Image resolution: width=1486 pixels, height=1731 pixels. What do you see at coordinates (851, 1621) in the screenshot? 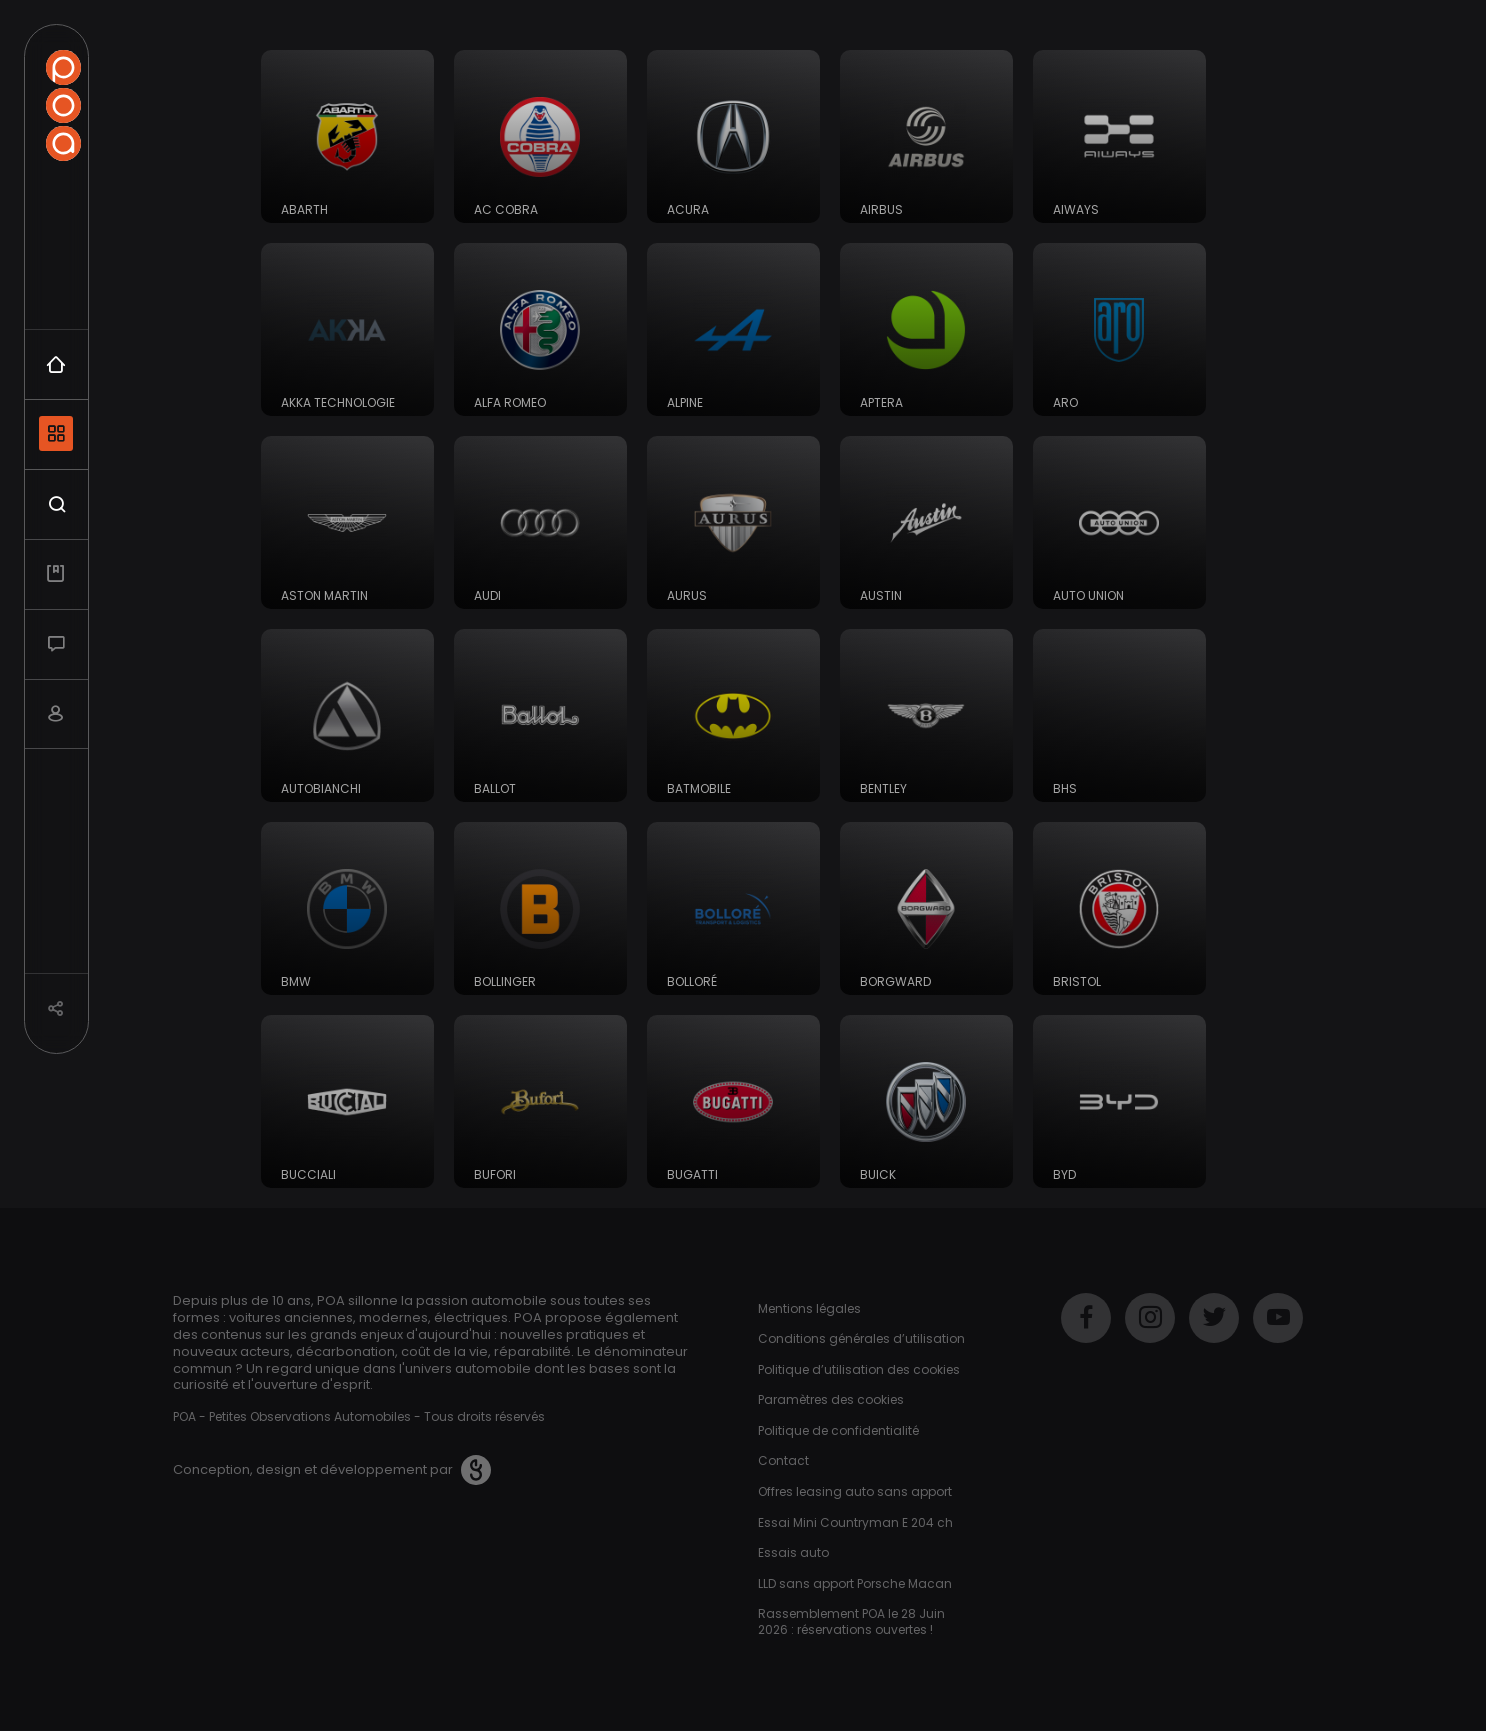
I see `Rassemblement POA le 28 Juin 2026 : réservations ouvertes !` at bounding box center [851, 1621].